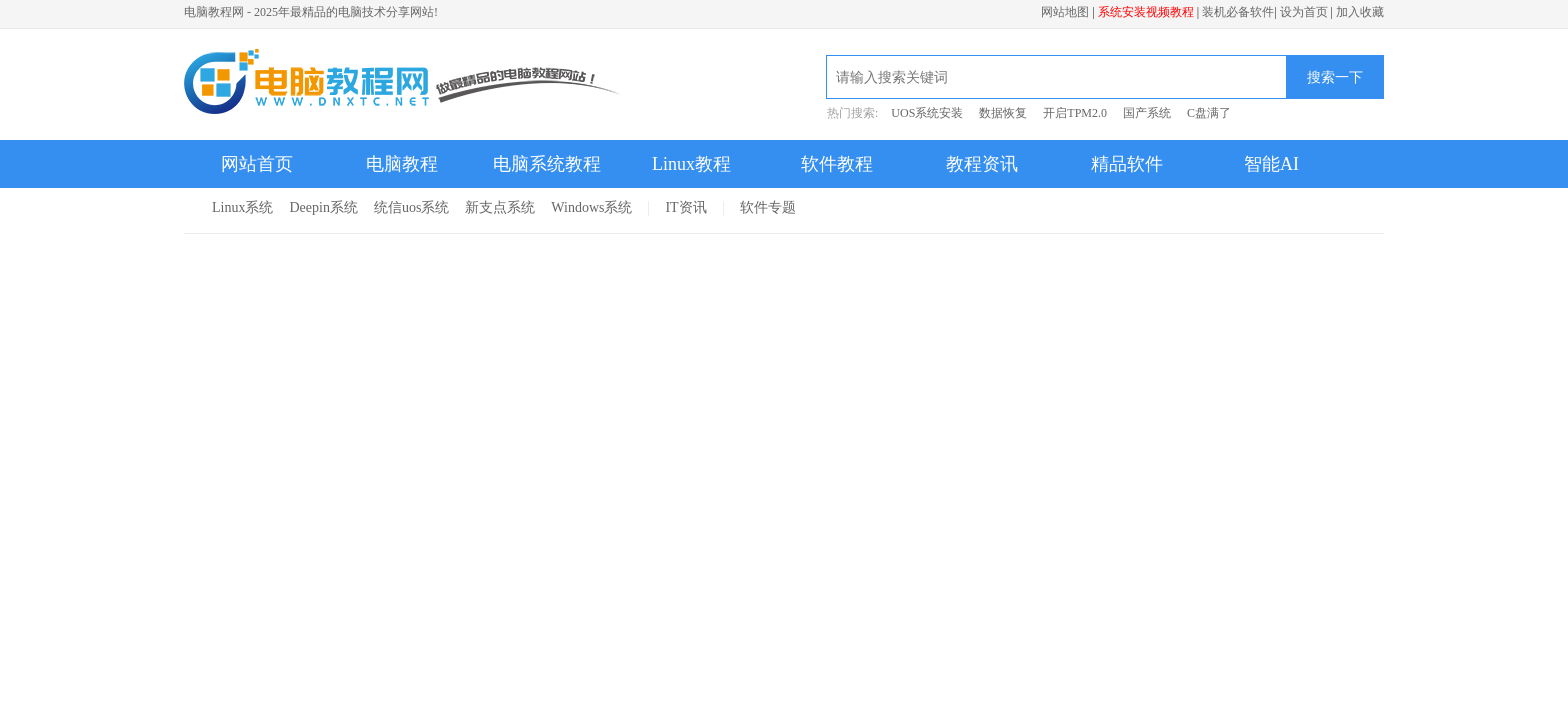 The image size is (1568, 720). What do you see at coordinates (768, 207) in the screenshot?
I see `软件专题` at bounding box center [768, 207].